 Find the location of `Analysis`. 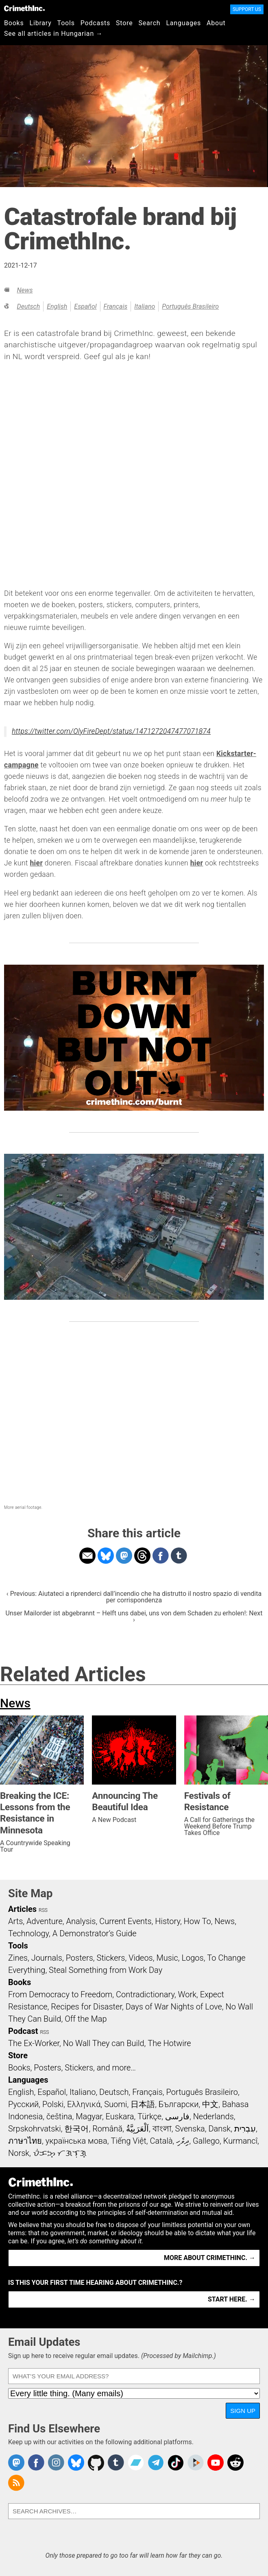

Analysis is located at coordinates (81, 1921).